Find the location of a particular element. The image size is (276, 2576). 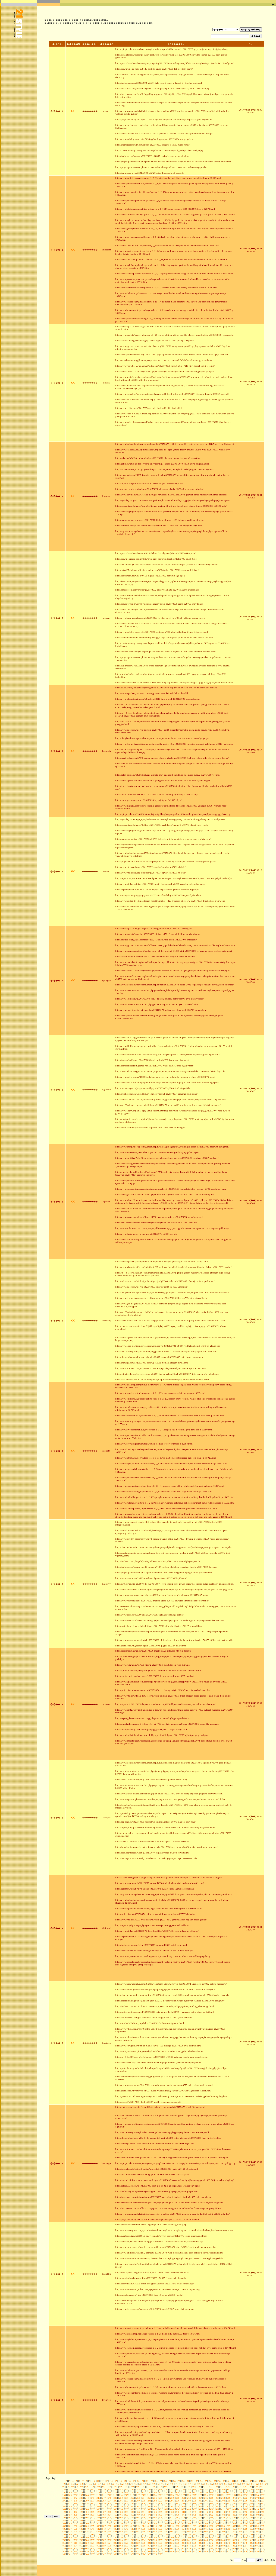

685 is located at coordinates (138, 2531).